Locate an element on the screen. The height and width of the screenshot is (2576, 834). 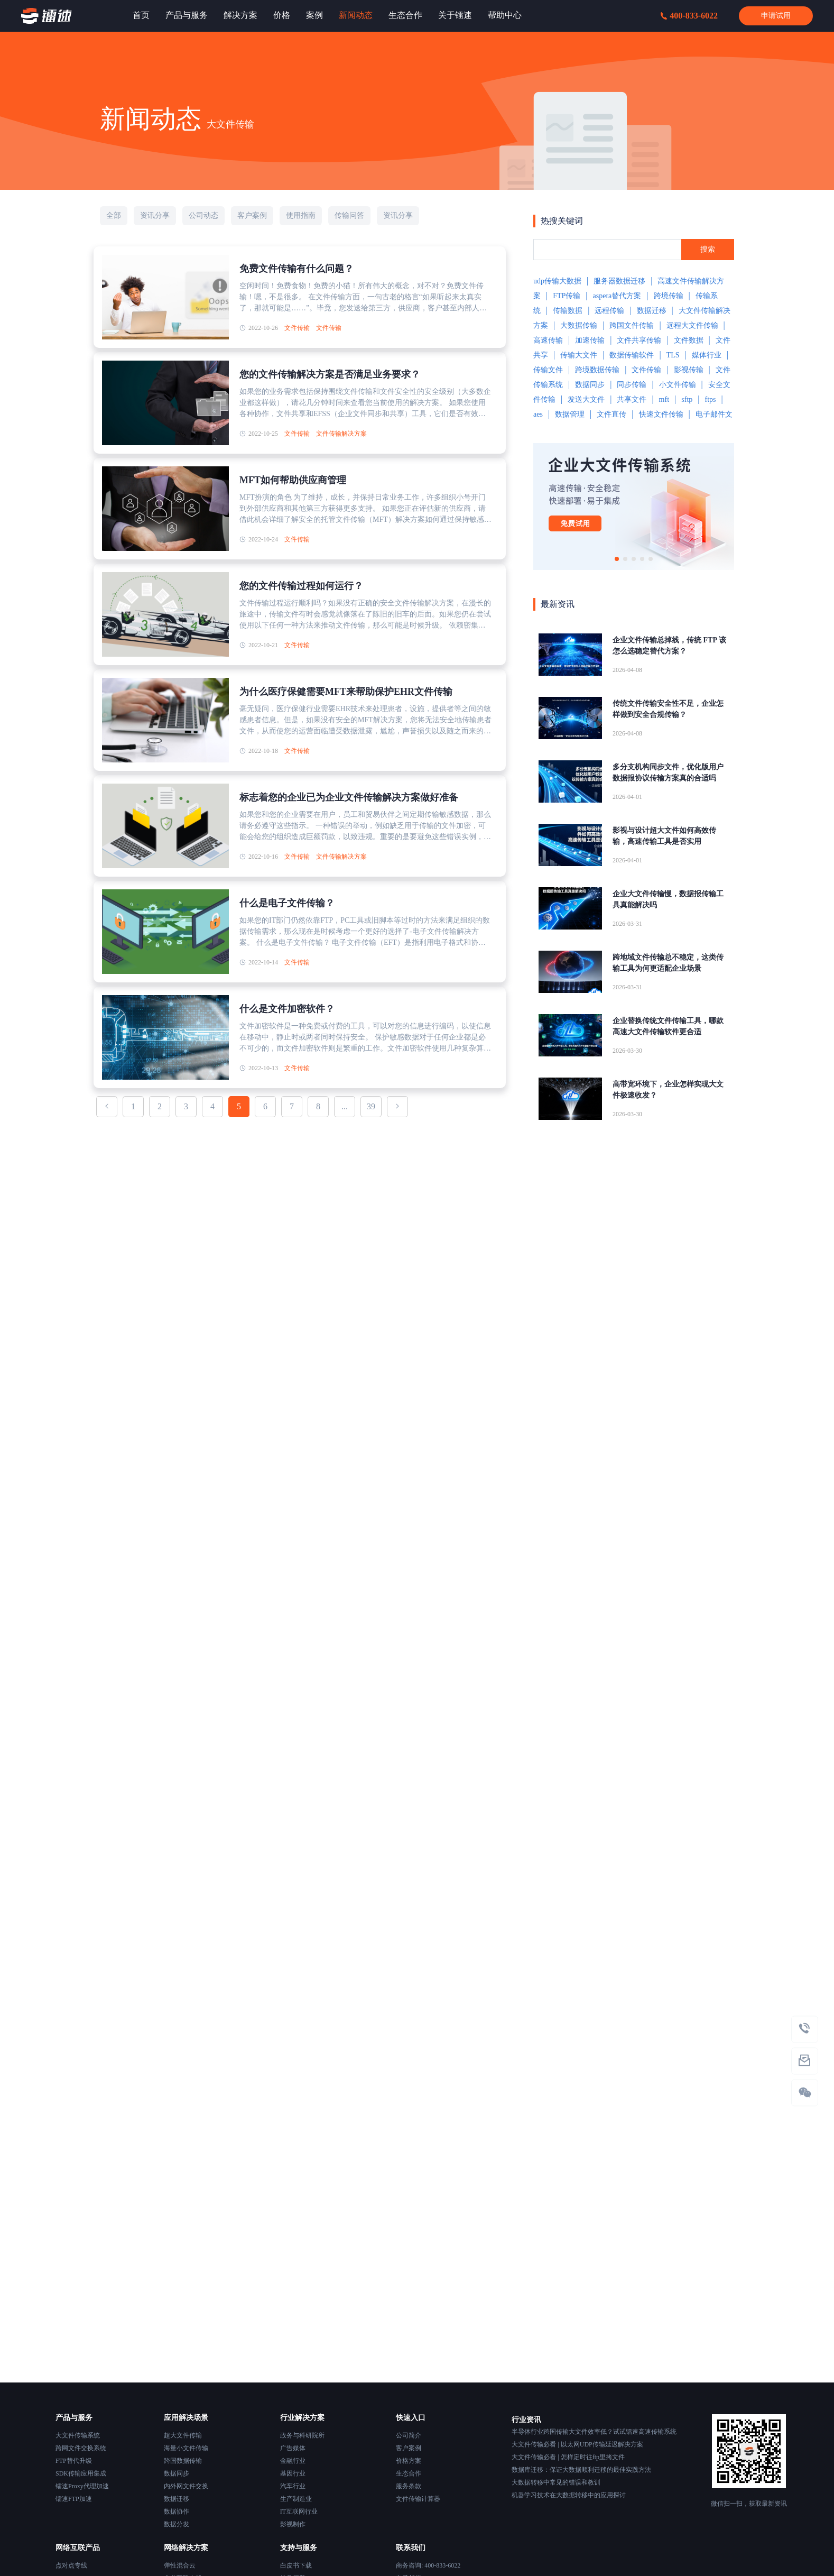
ftps is located at coordinates (710, 399).